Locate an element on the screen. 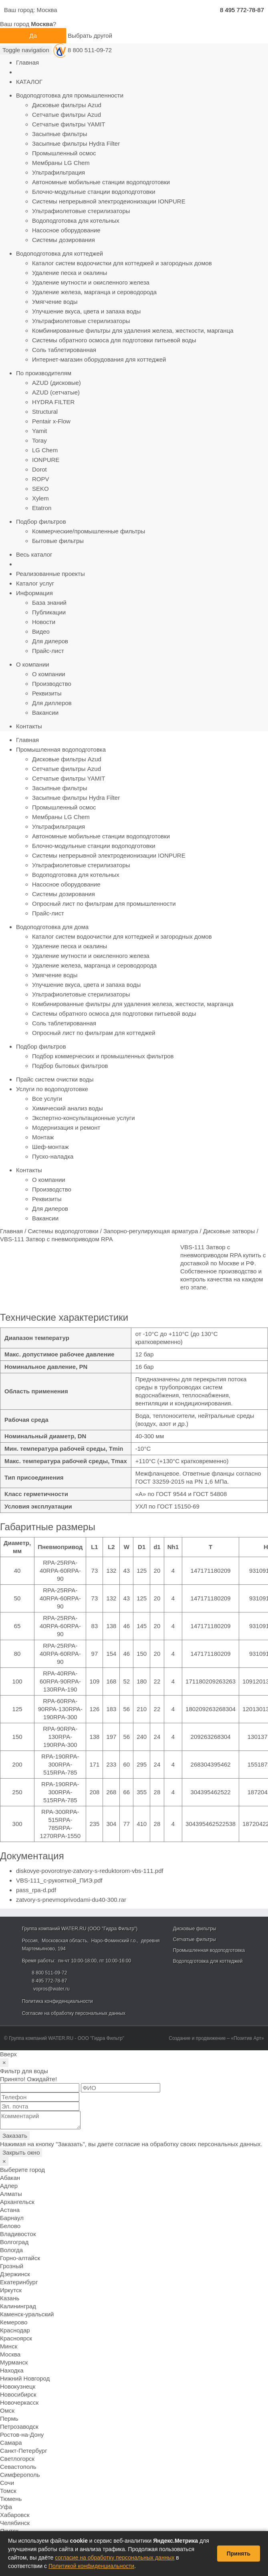 The height and width of the screenshot is (2576, 268). diskovye-povorotnye-zatvory-s-reduktorom-vbs-111.pdf is located at coordinates (89, 1870).